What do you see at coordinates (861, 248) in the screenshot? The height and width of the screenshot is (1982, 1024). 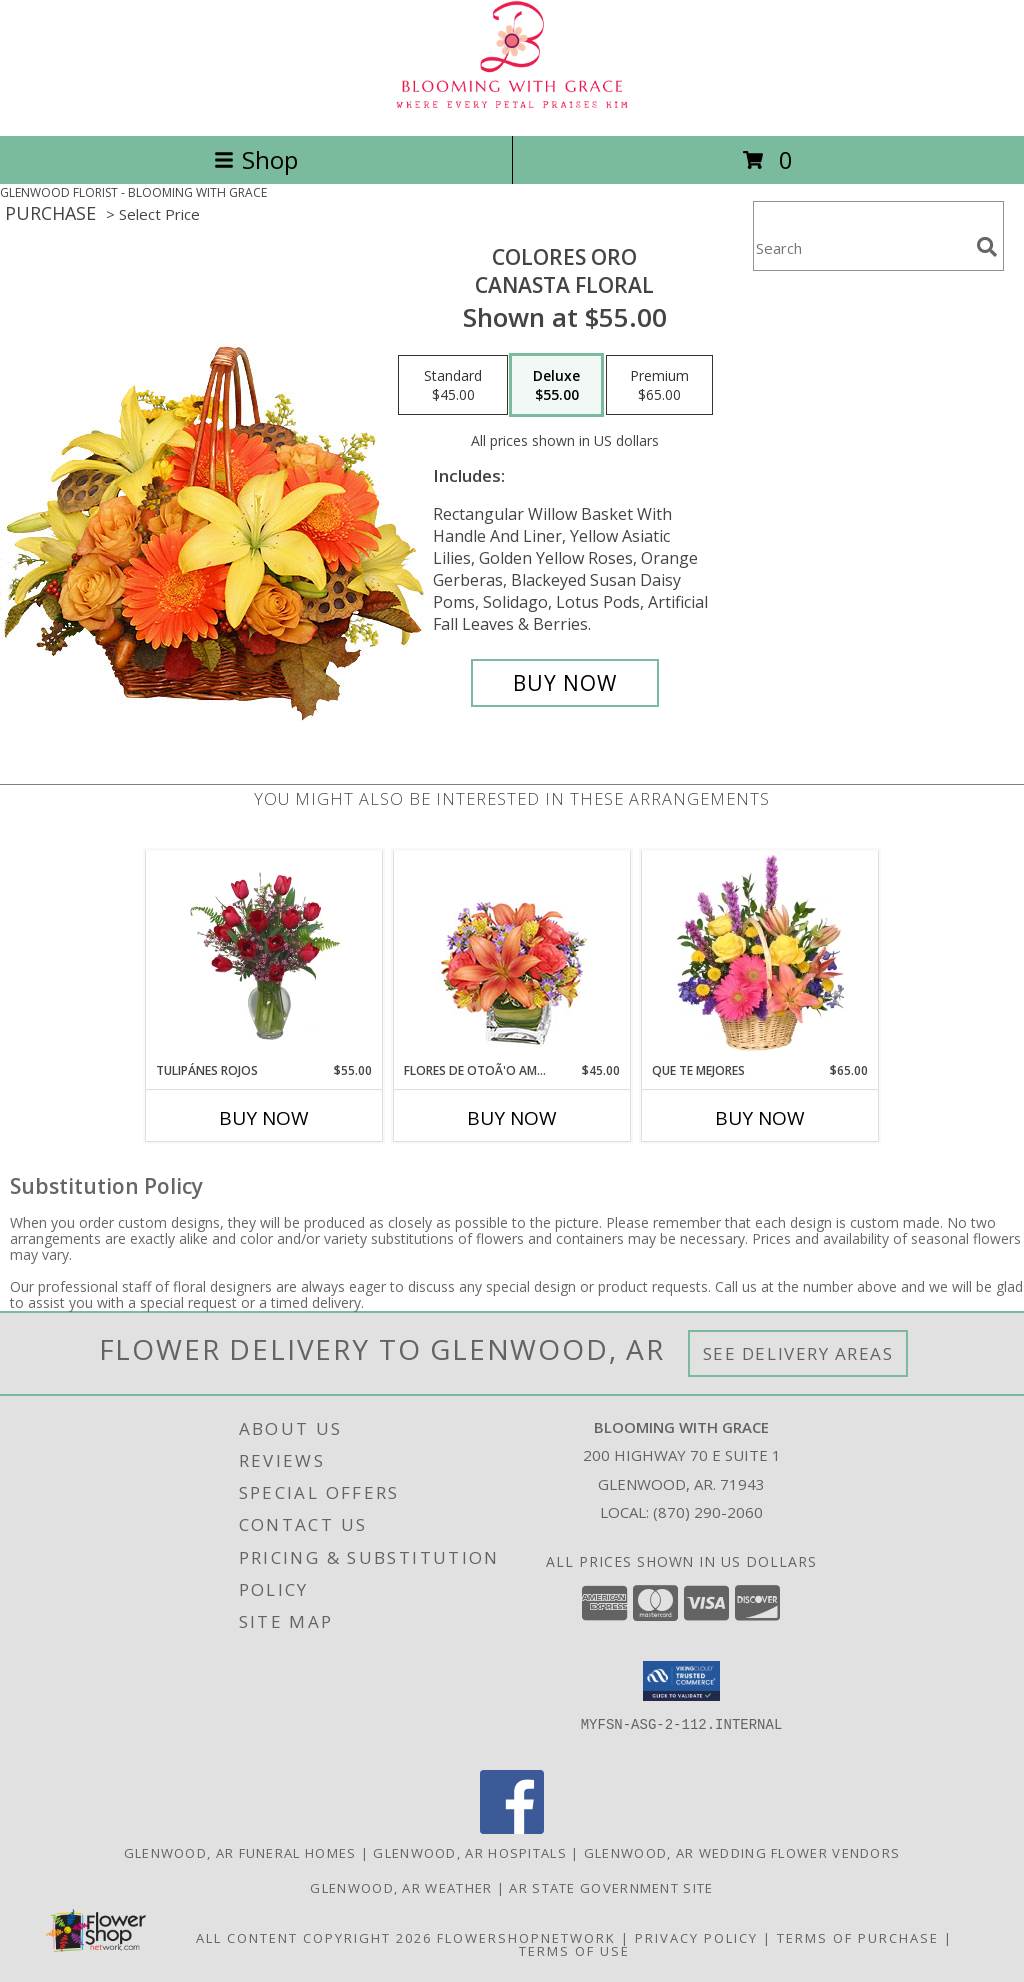 I see `[Product Search]` at bounding box center [861, 248].